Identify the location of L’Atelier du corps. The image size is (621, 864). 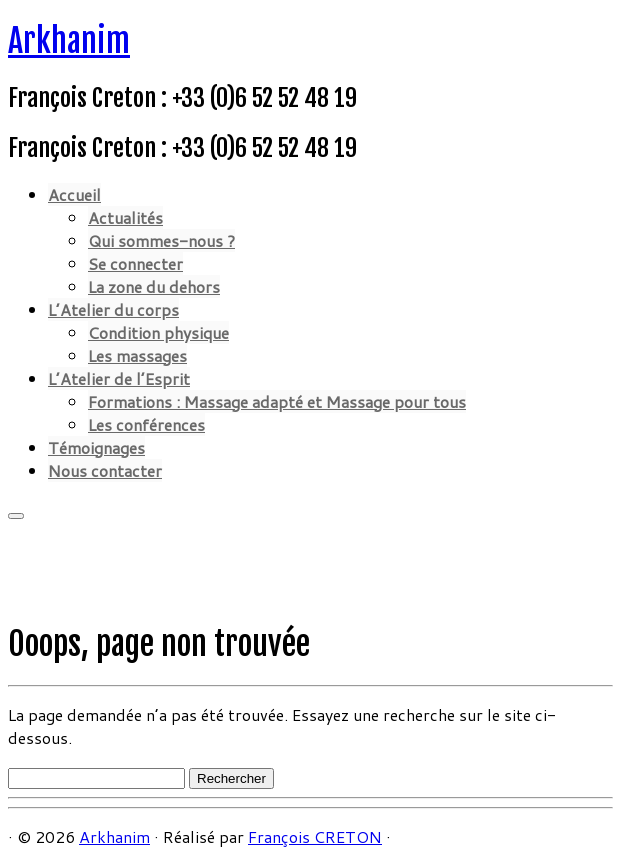
(113, 309).